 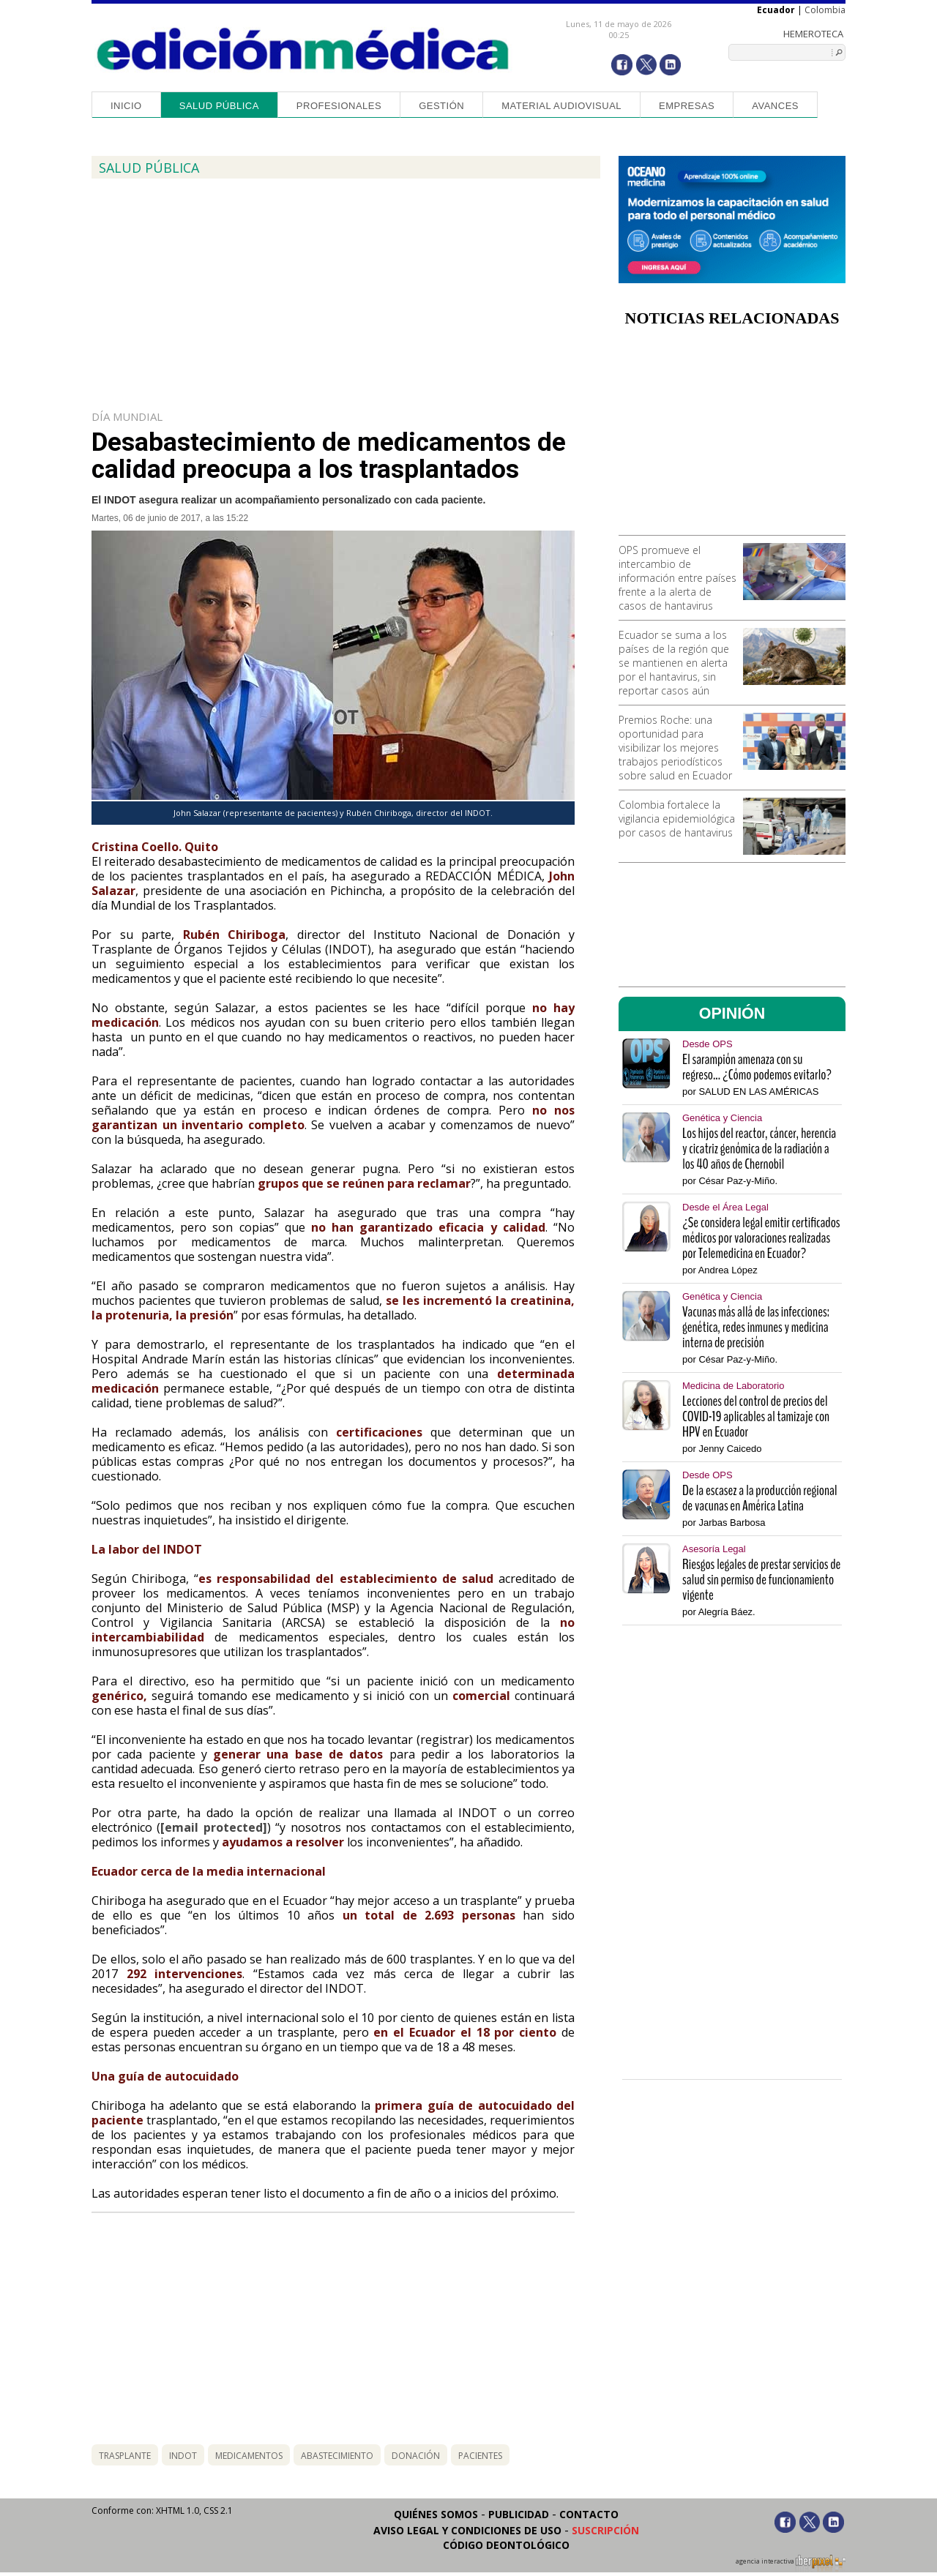 I want to click on Lecciones del control de precios del COVID-19 aplicables al tamizaje con HPV en Ecuador, so click(x=755, y=1416).